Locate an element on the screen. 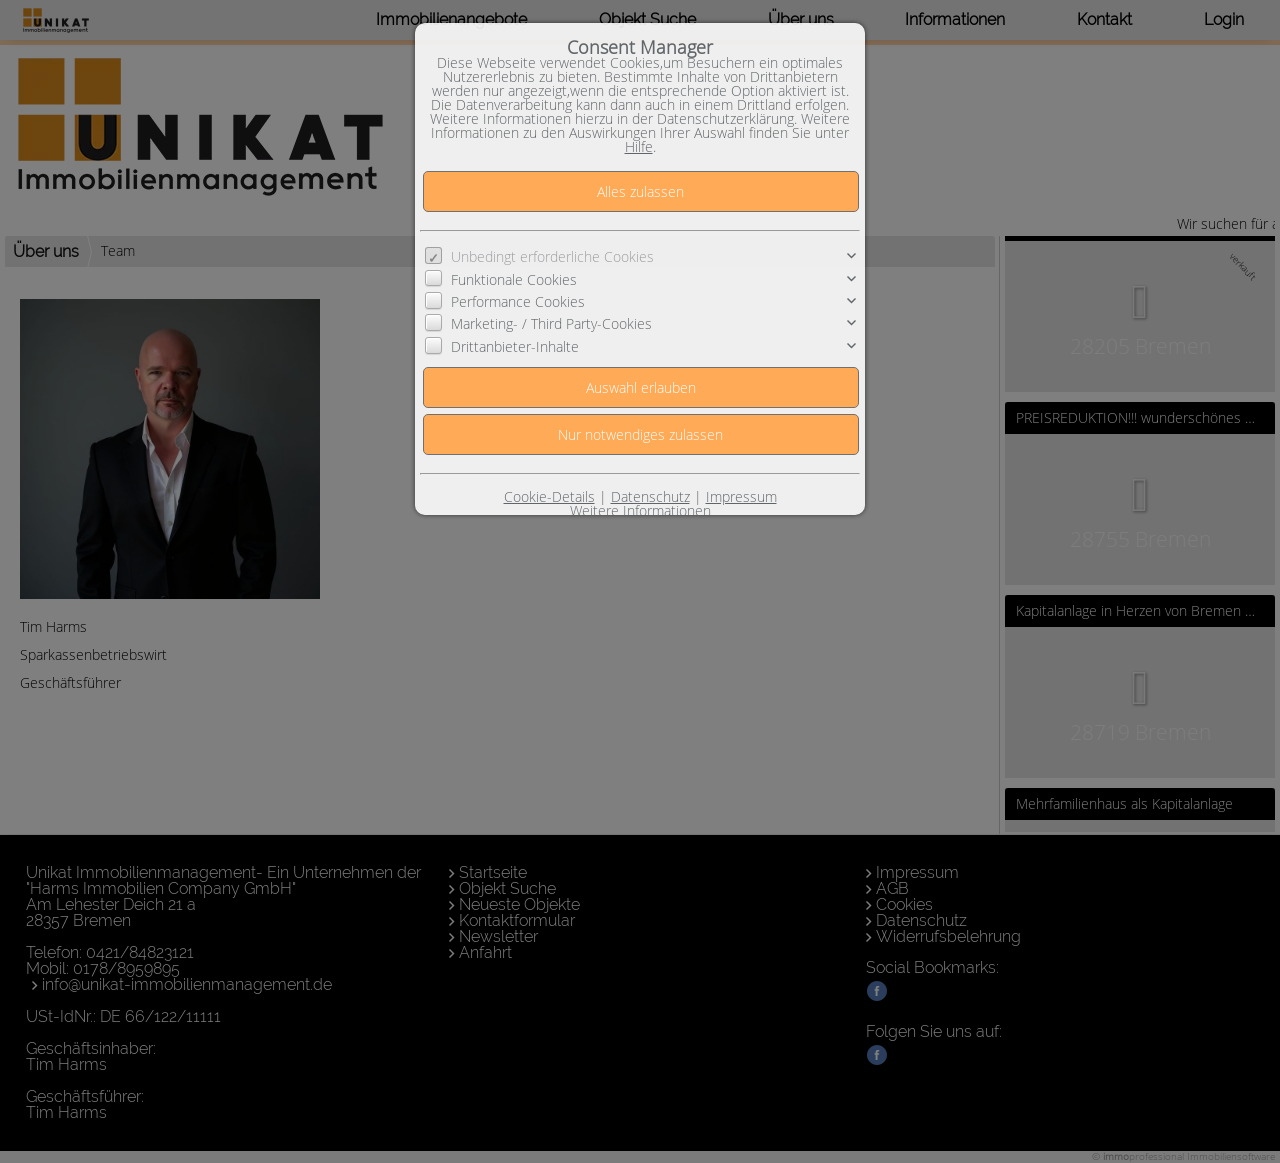 The image size is (1280, 1163). Marketing- / Third Party-Cookies is located at coordinates (551, 323).